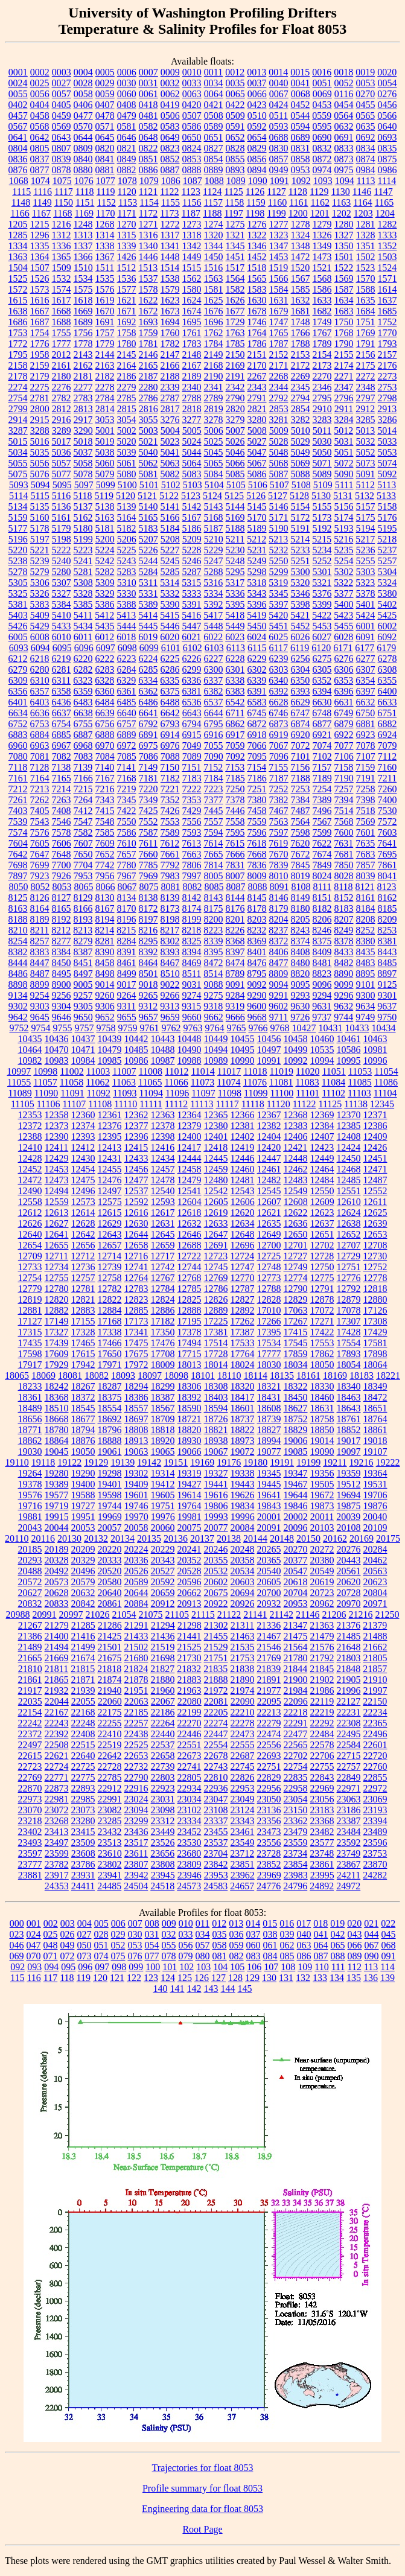  Describe the element at coordinates (365, 311) in the screenshot. I see `1684` at that location.